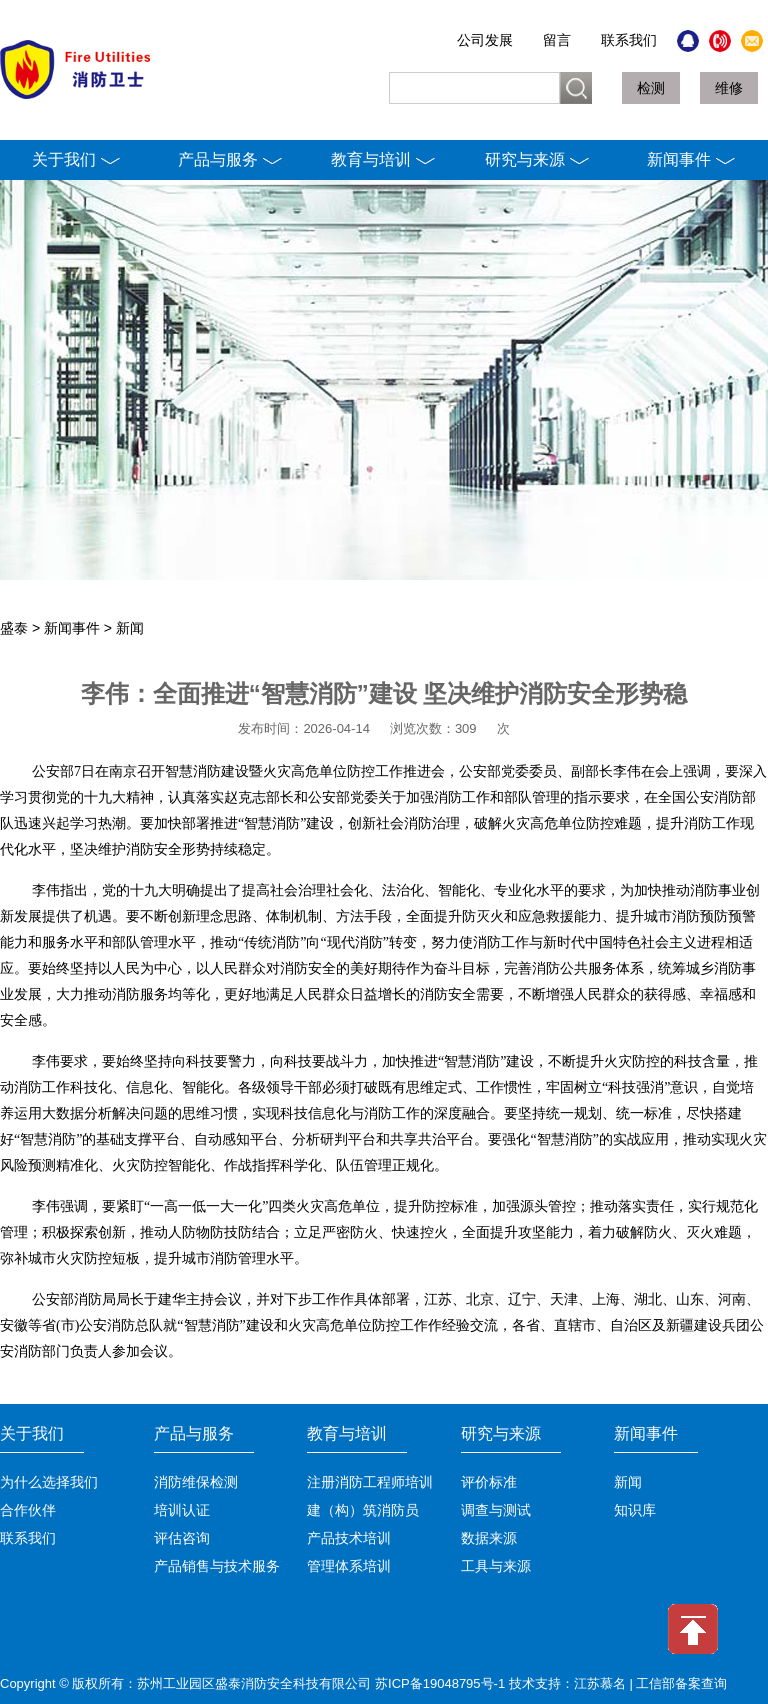 This screenshot has height=1704, width=768. Describe the element at coordinates (349, 1566) in the screenshot. I see `管理体系培训` at that location.